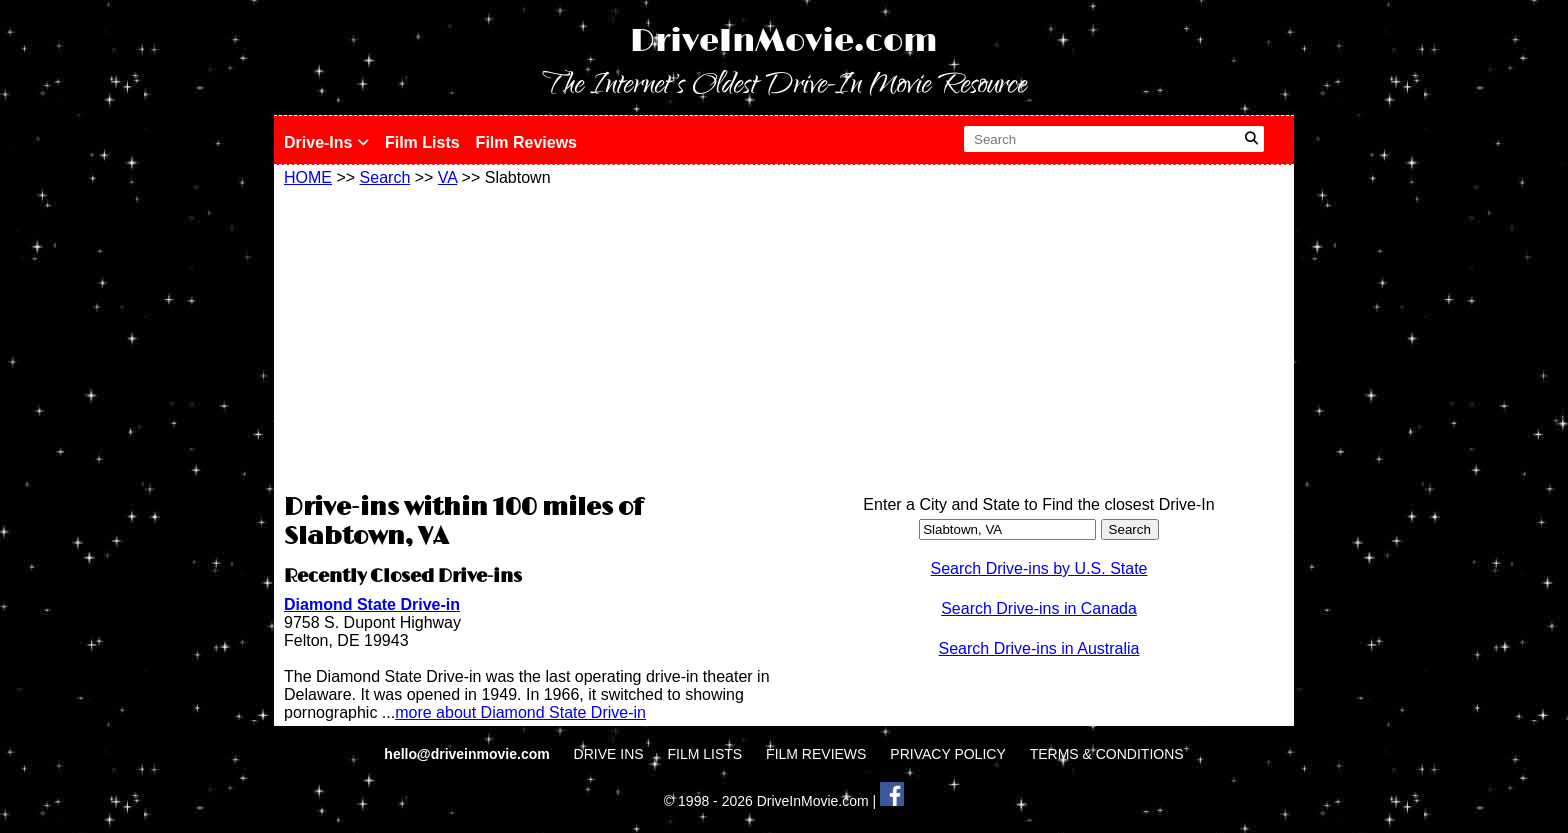 This screenshot has width=1568, height=833. I want to click on PRIVACY POLICY, so click(947, 754).